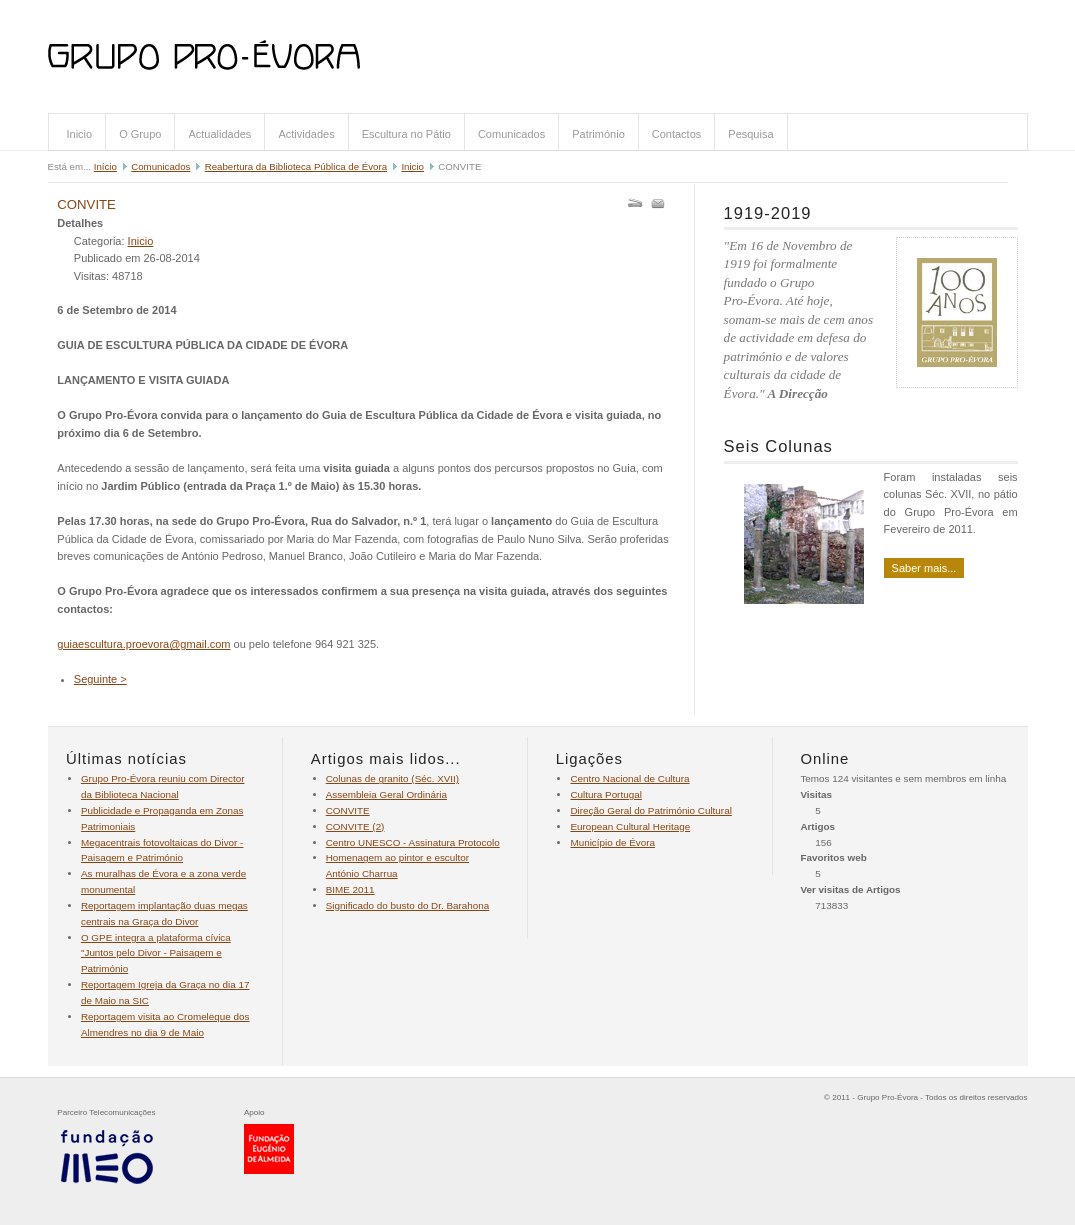 The width and height of the screenshot is (1075, 1225). What do you see at coordinates (80, 134) in the screenshot?
I see `Inicio` at bounding box center [80, 134].